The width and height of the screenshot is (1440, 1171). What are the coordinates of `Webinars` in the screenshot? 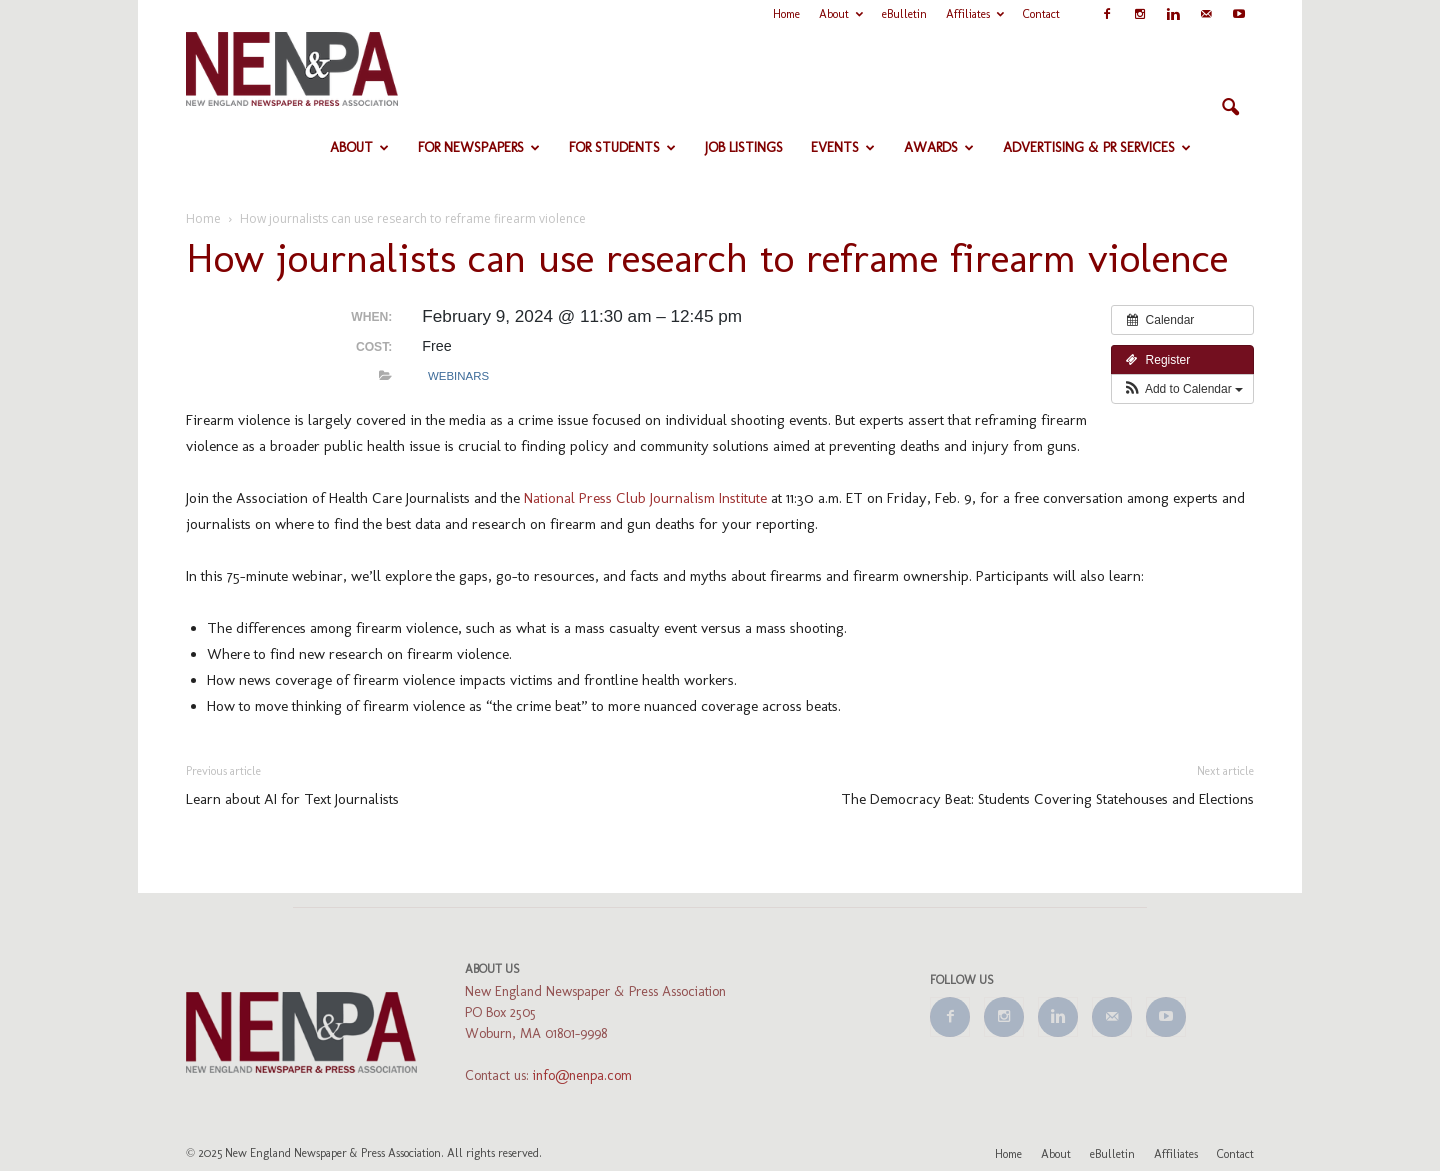 It's located at (458, 376).